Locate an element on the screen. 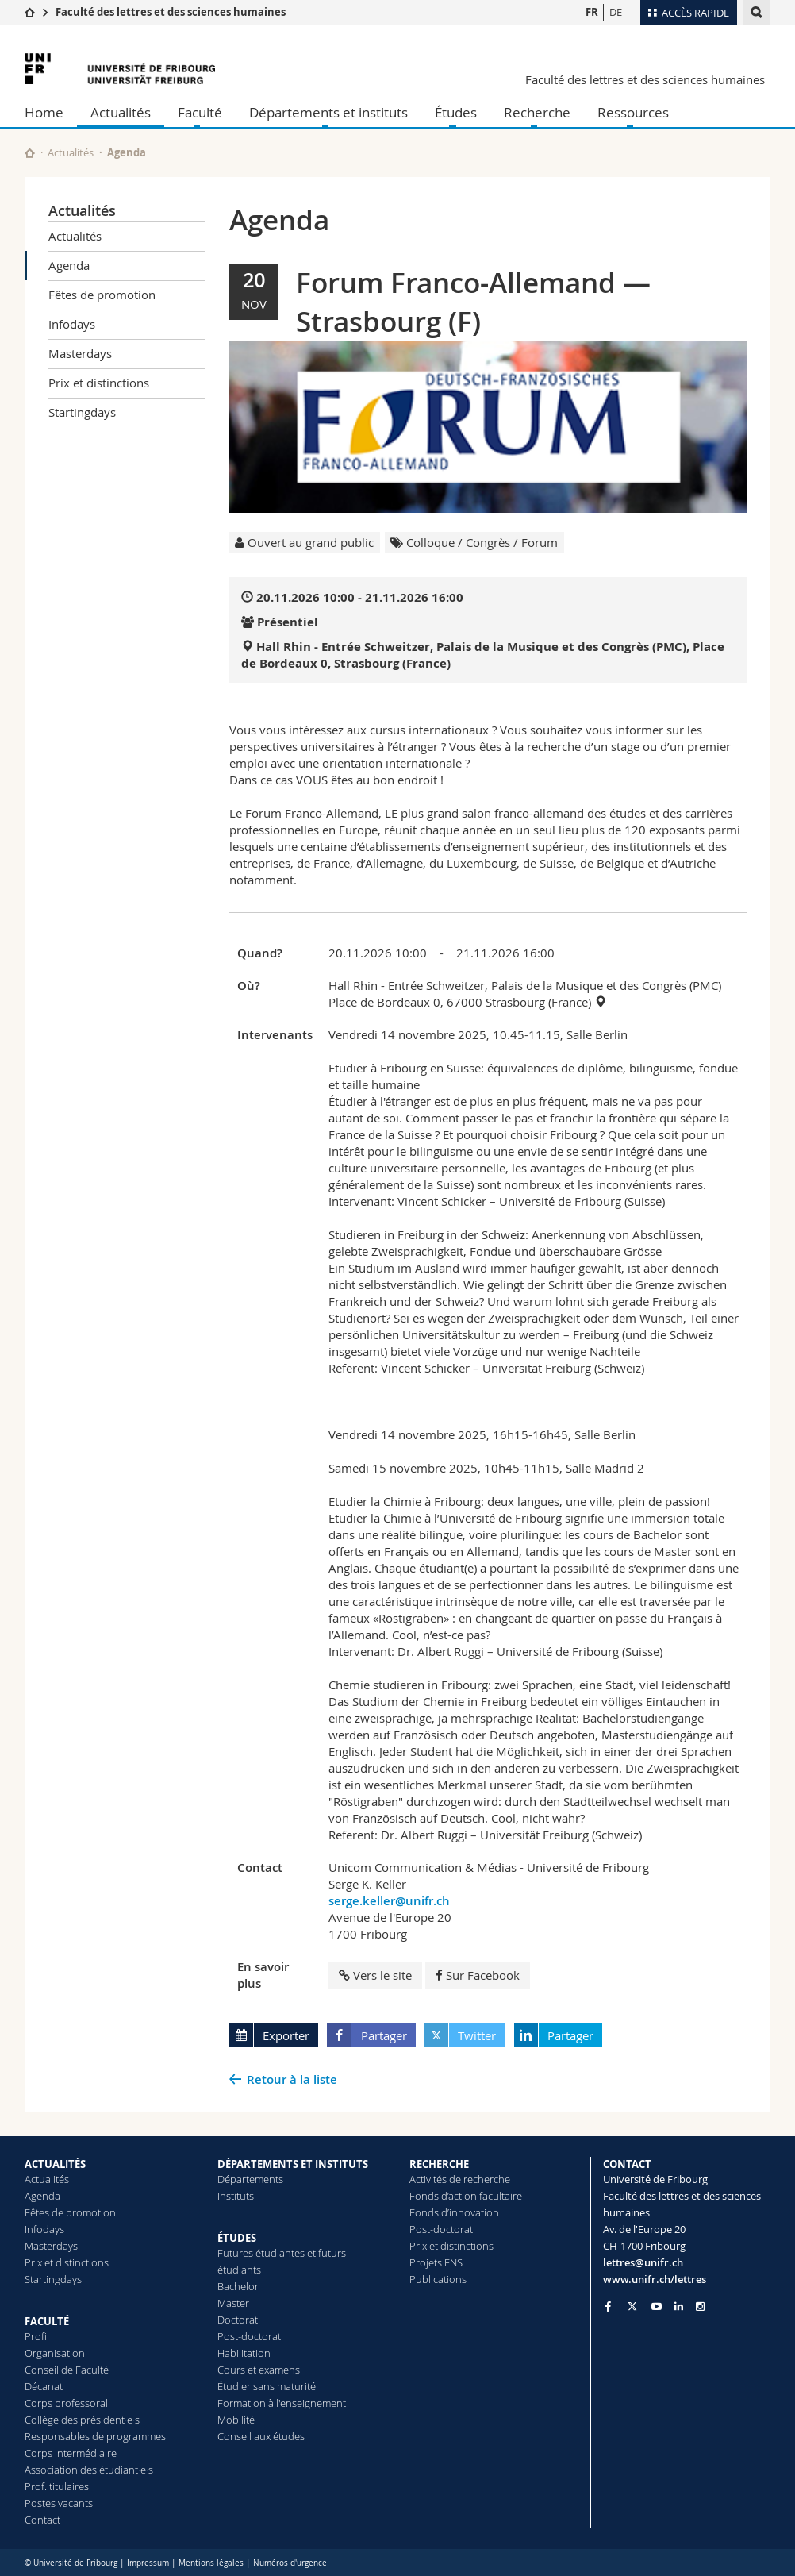  Fonds d’innovation is located at coordinates (454, 2212).